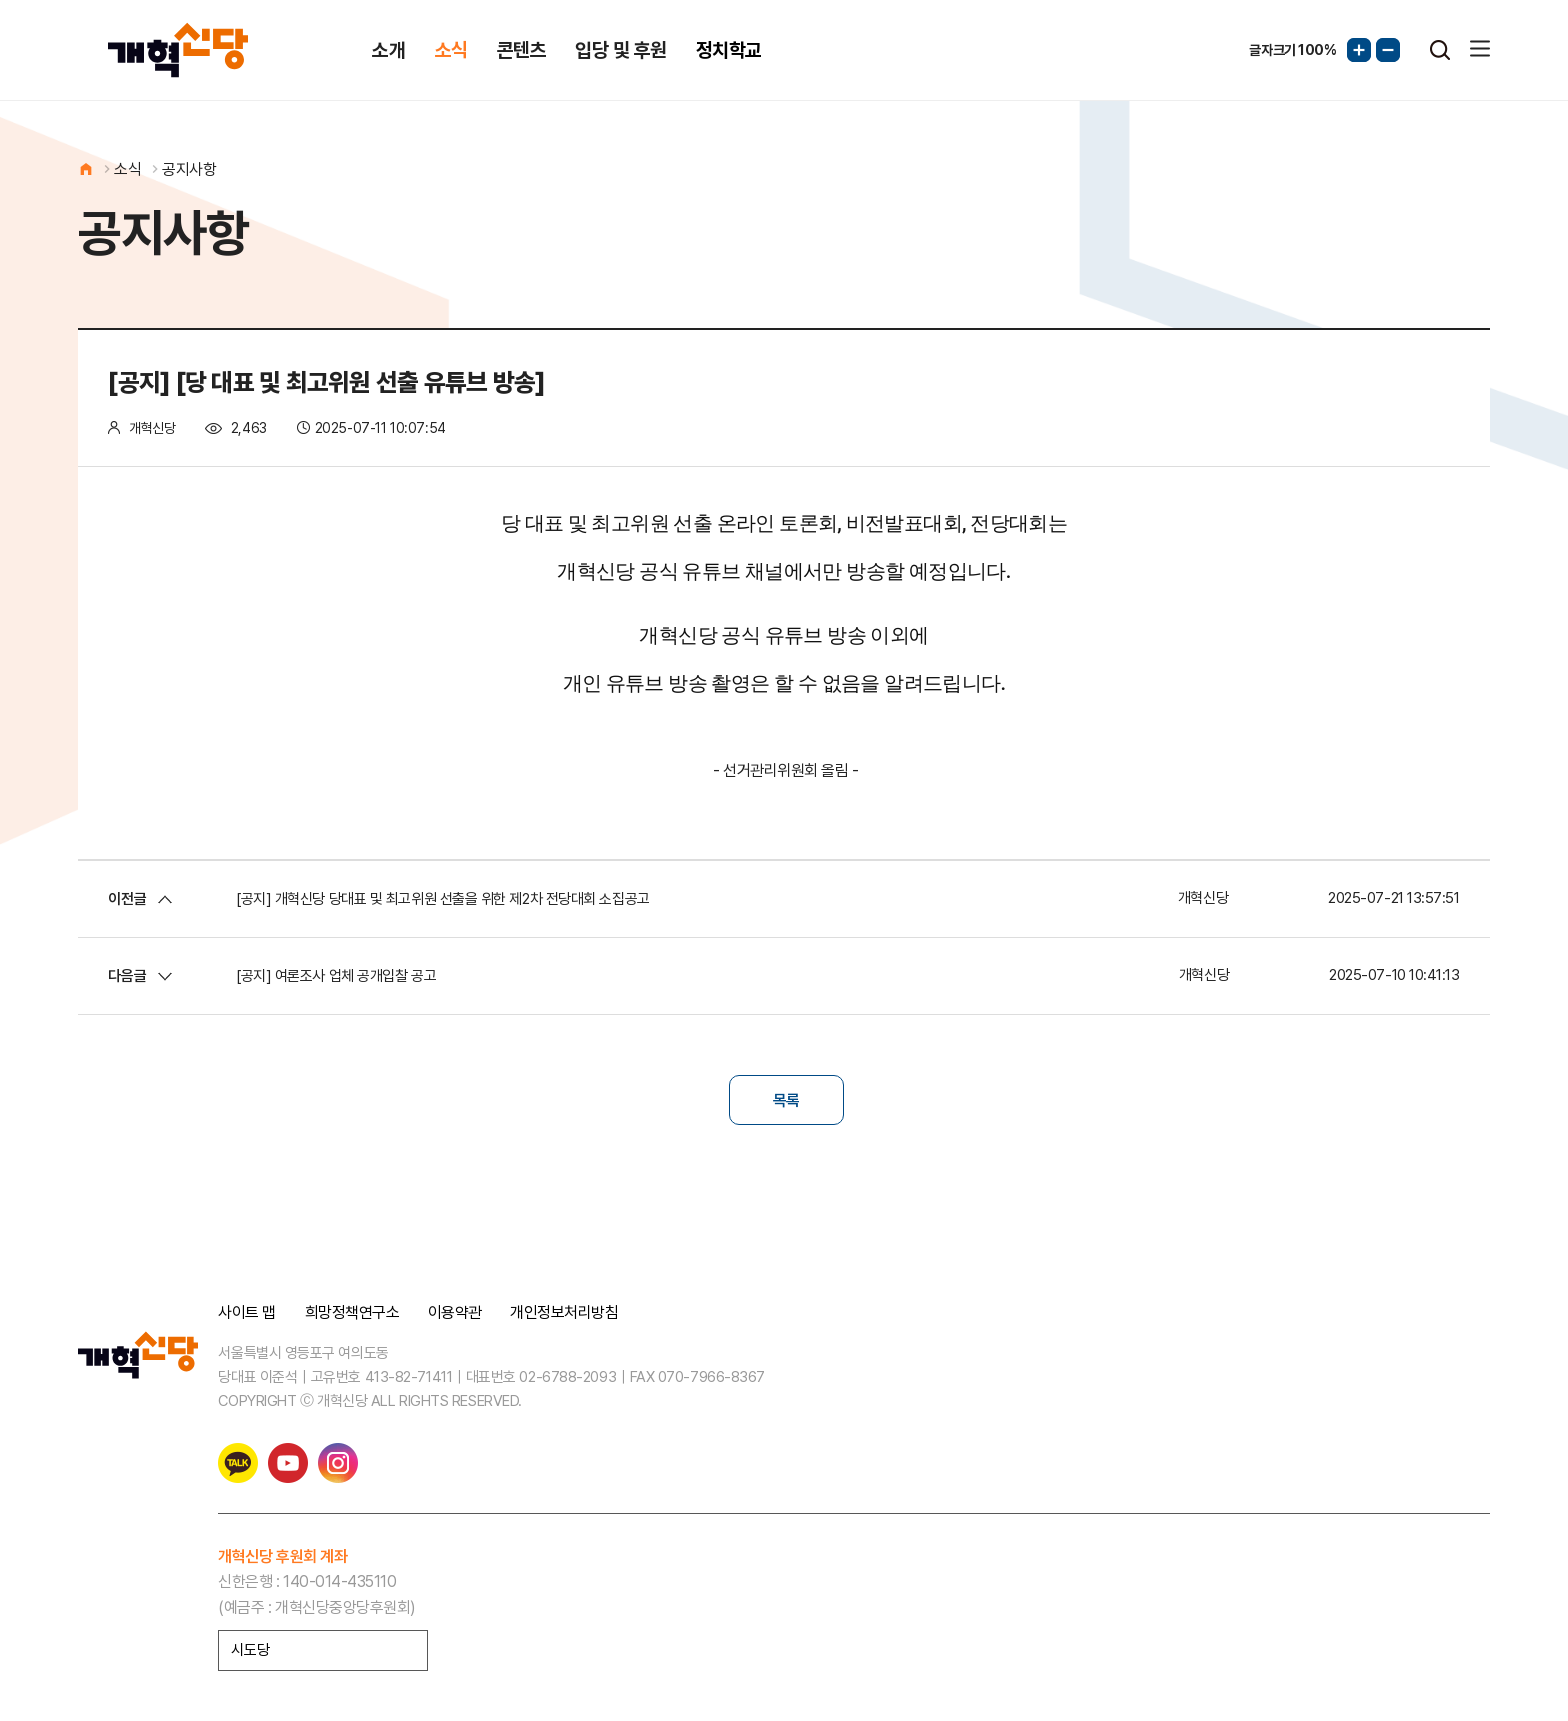 The image size is (1568, 1721). Describe the element at coordinates (388, 50) in the screenshot. I see `소개` at that location.